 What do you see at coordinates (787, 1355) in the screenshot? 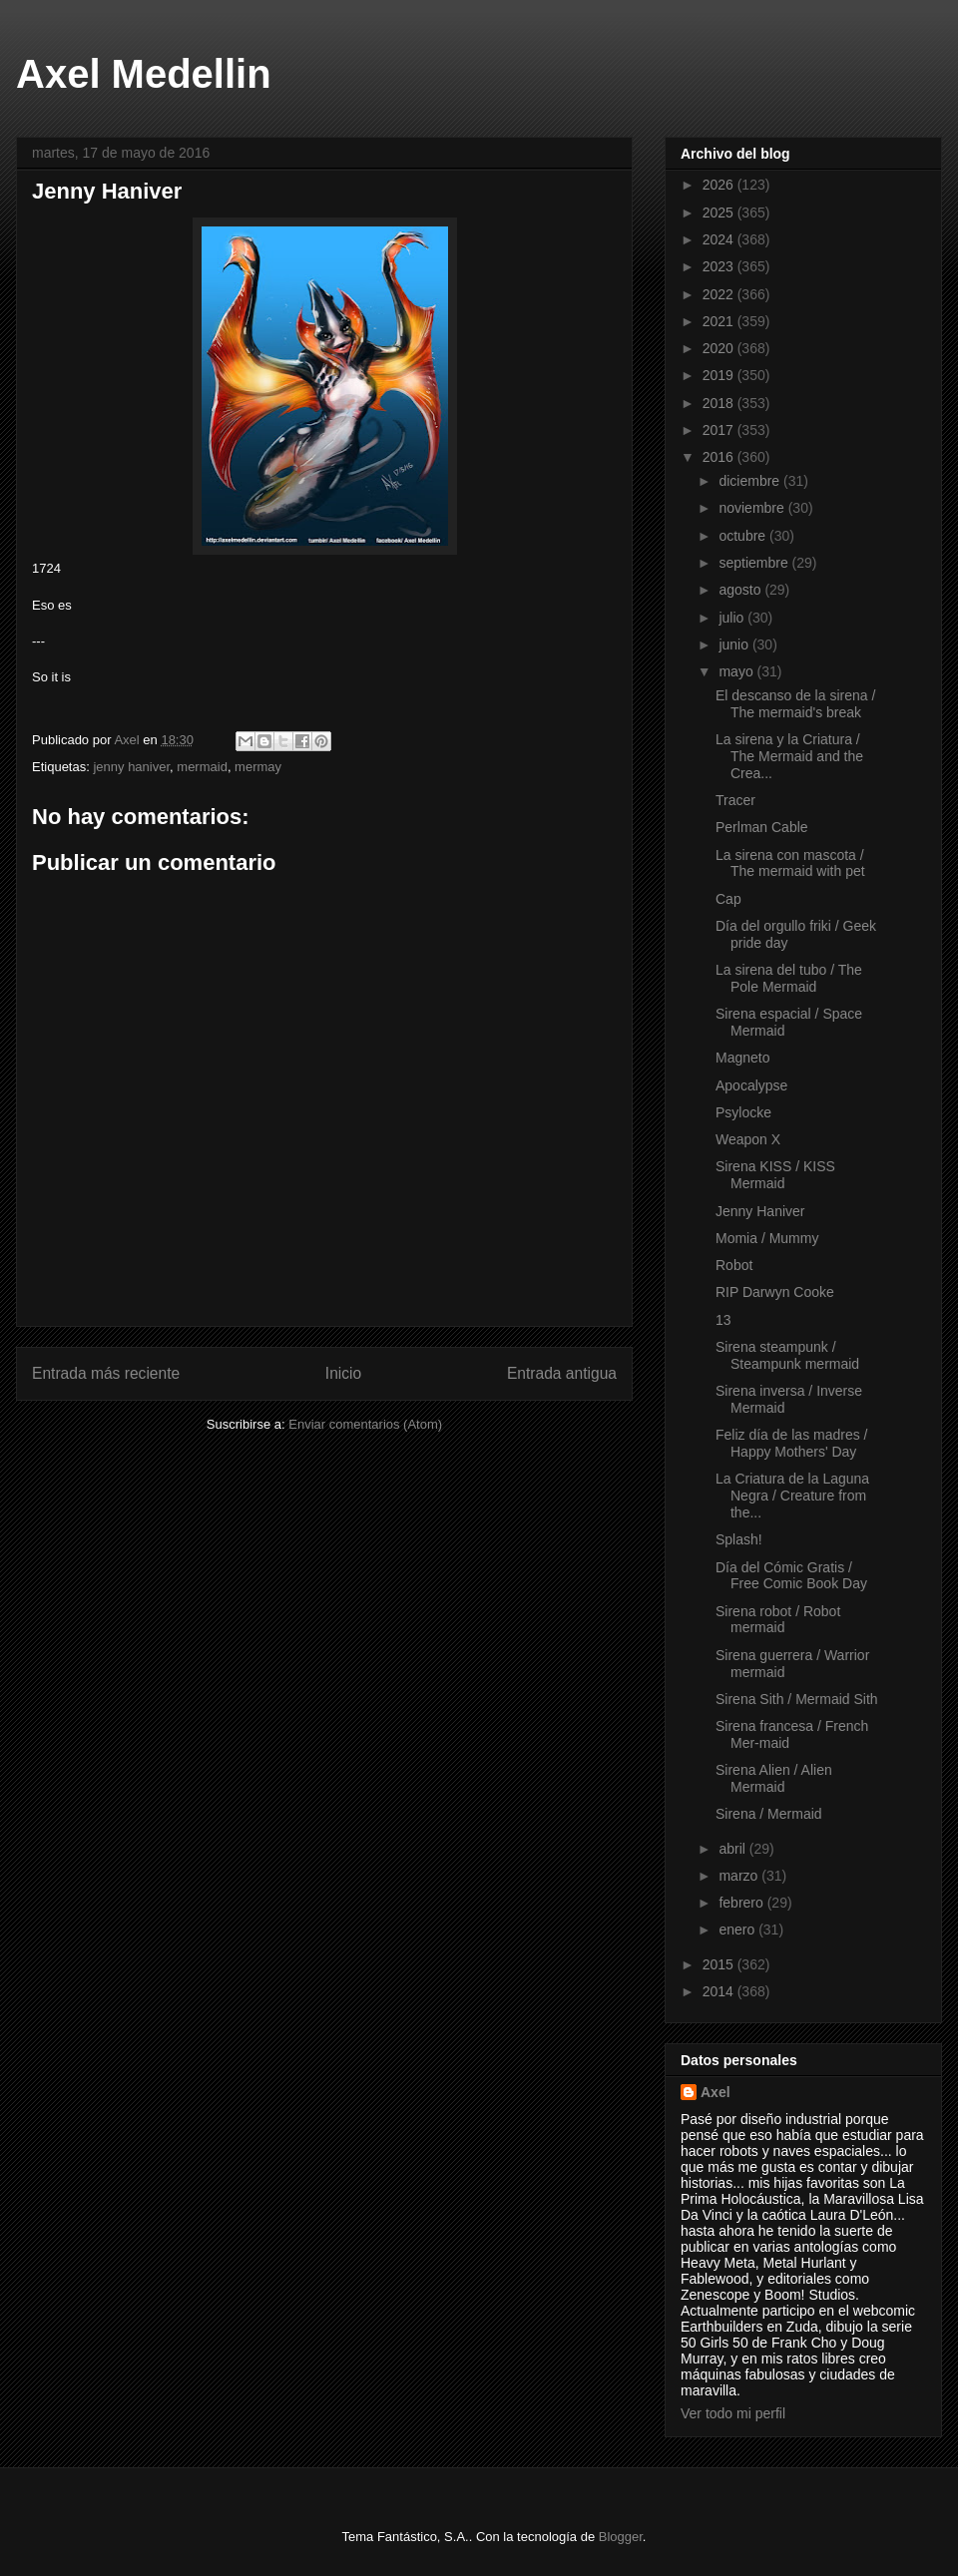
I see `Sirena steampunk / Steampunk mermaid` at bounding box center [787, 1355].